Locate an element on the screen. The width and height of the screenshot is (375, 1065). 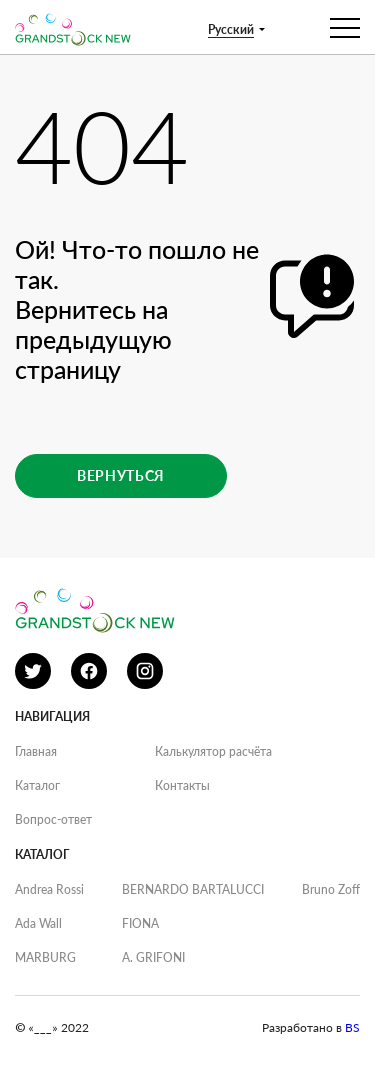
Bruno Zoff is located at coordinates (331, 889).